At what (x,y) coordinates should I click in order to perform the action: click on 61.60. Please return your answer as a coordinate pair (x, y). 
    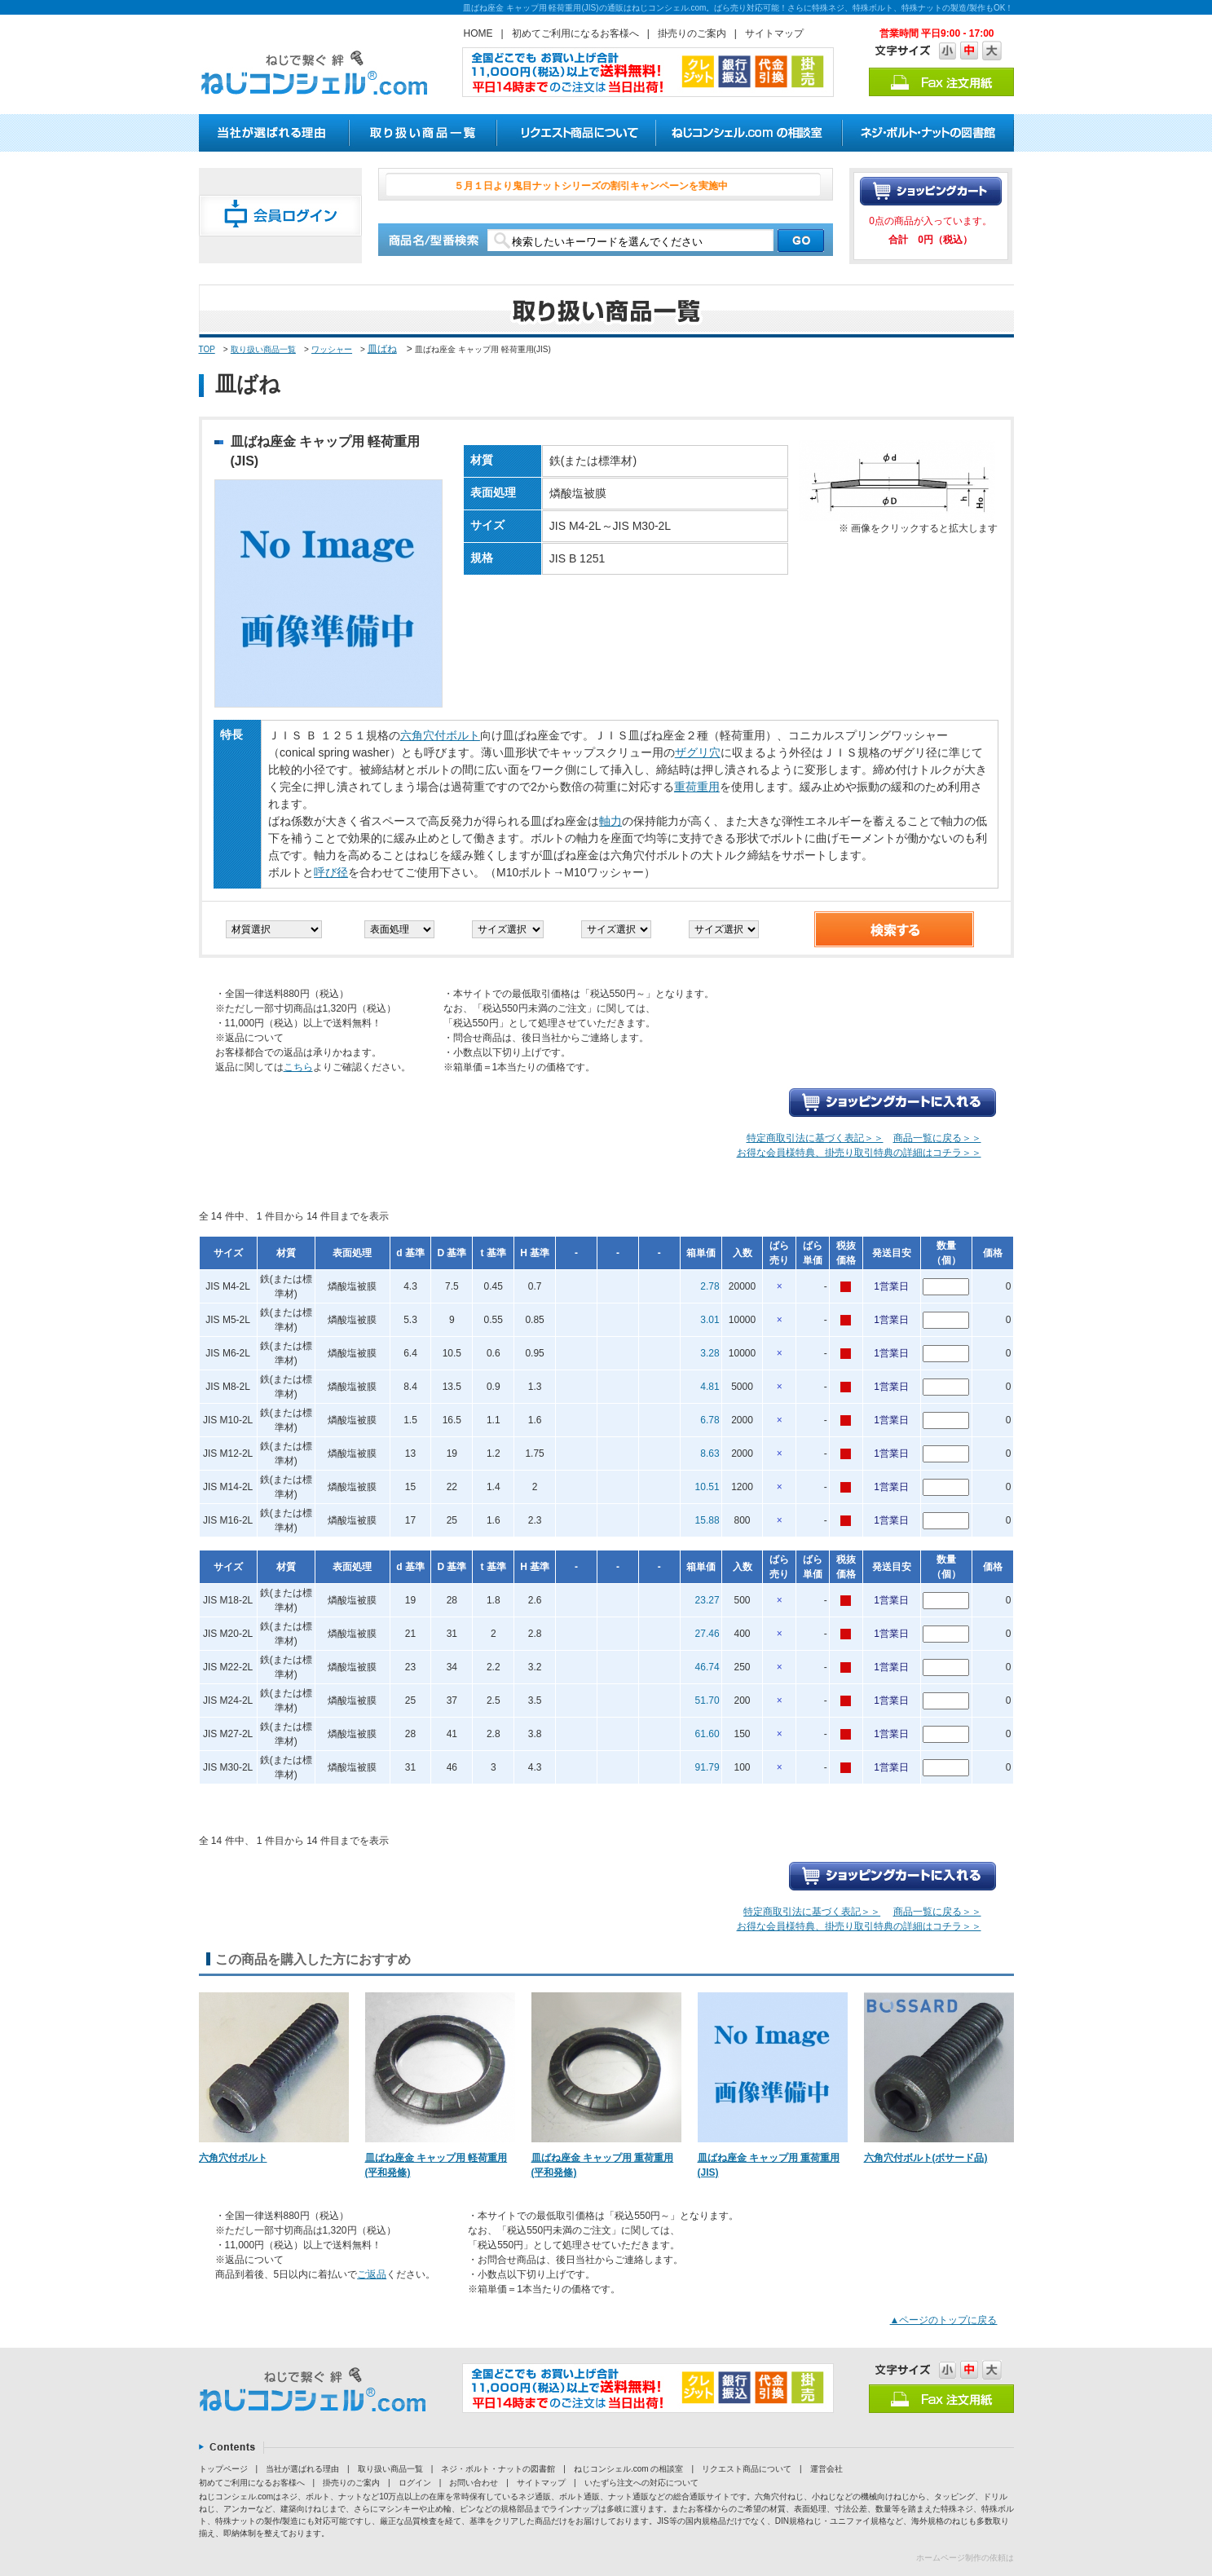
    Looking at the image, I should click on (707, 1734).